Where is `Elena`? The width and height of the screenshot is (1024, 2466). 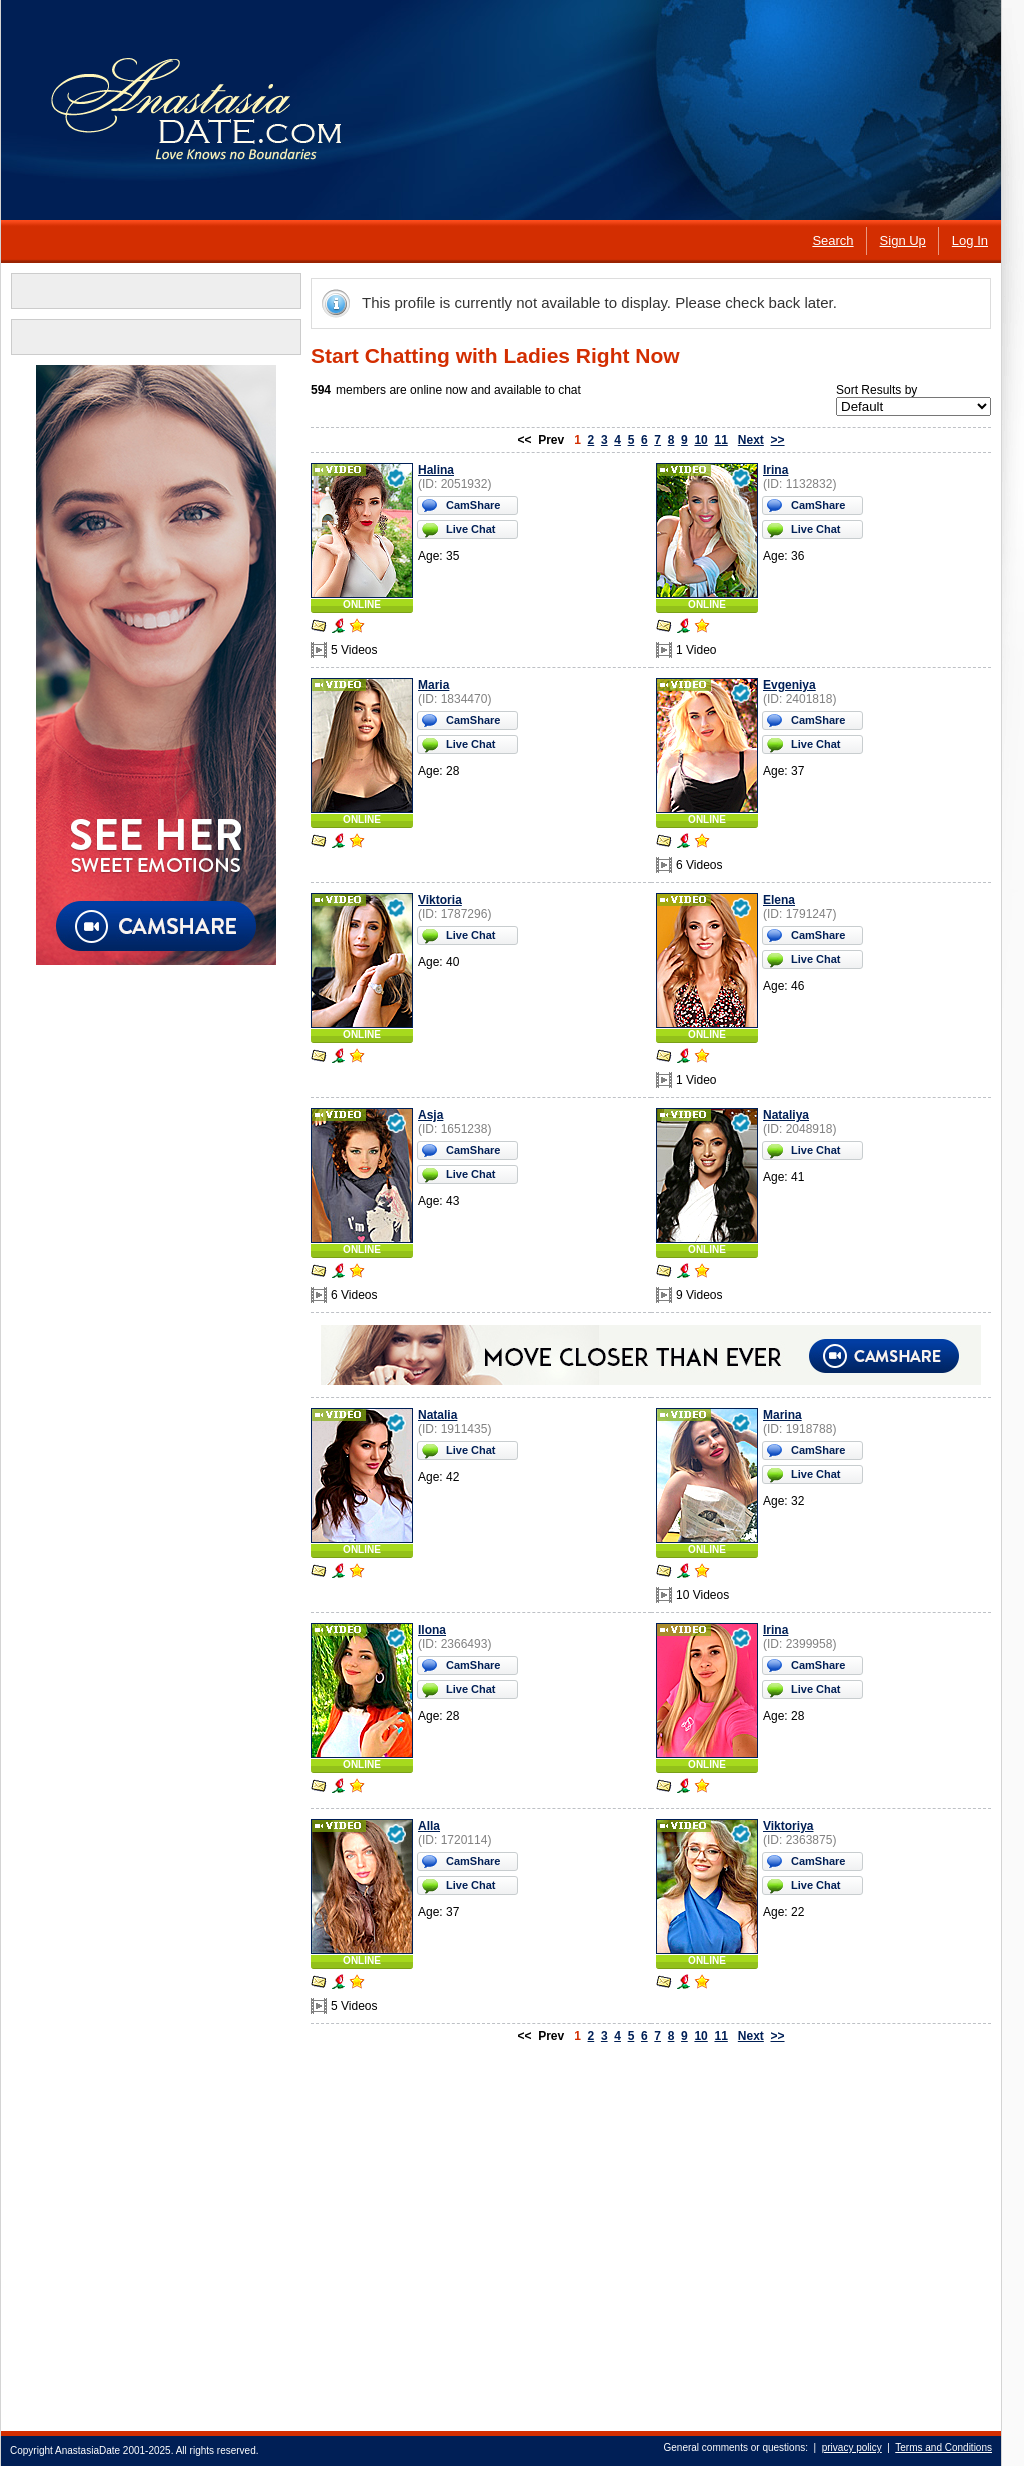
Elena is located at coordinates (779, 900).